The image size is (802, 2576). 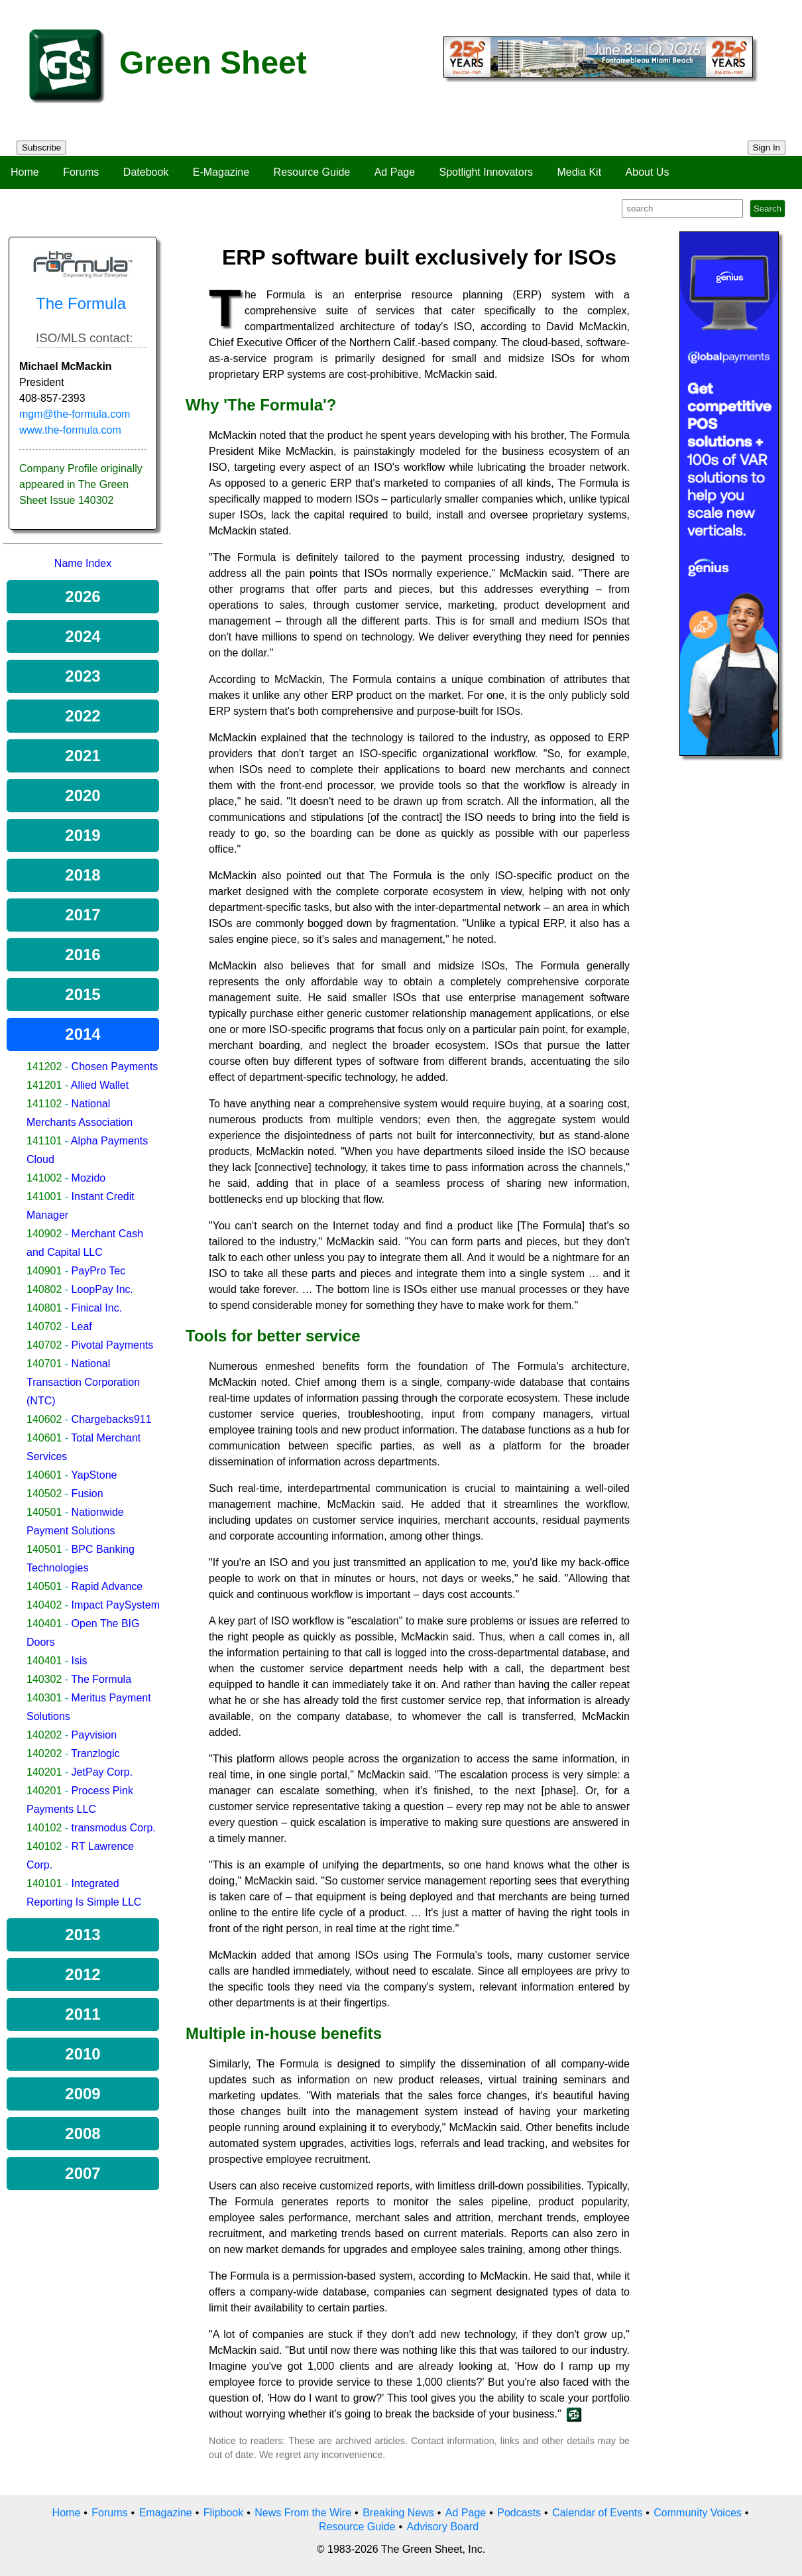 What do you see at coordinates (44, 1289) in the screenshot?
I see `140802` at bounding box center [44, 1289].